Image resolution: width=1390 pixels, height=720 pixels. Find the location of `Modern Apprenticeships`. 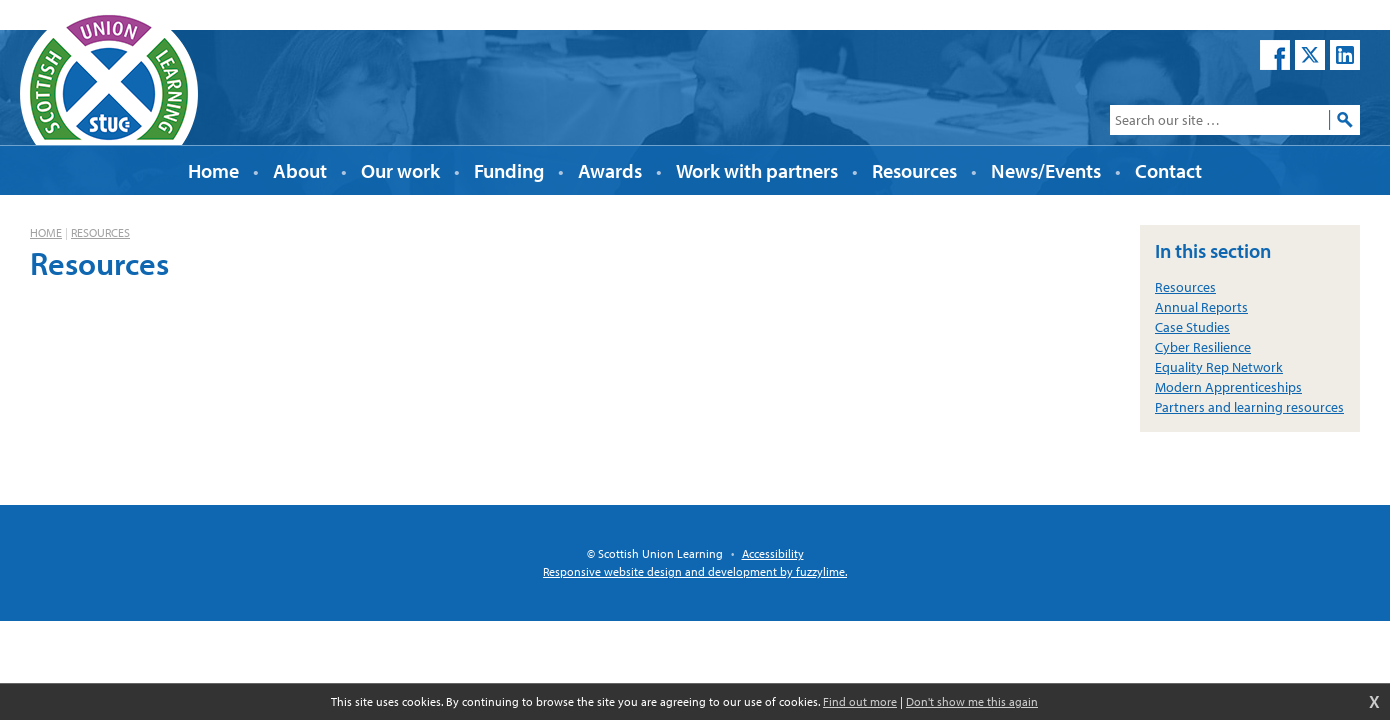

Modern Apprenticeships is located at coordinates (1228, 387).